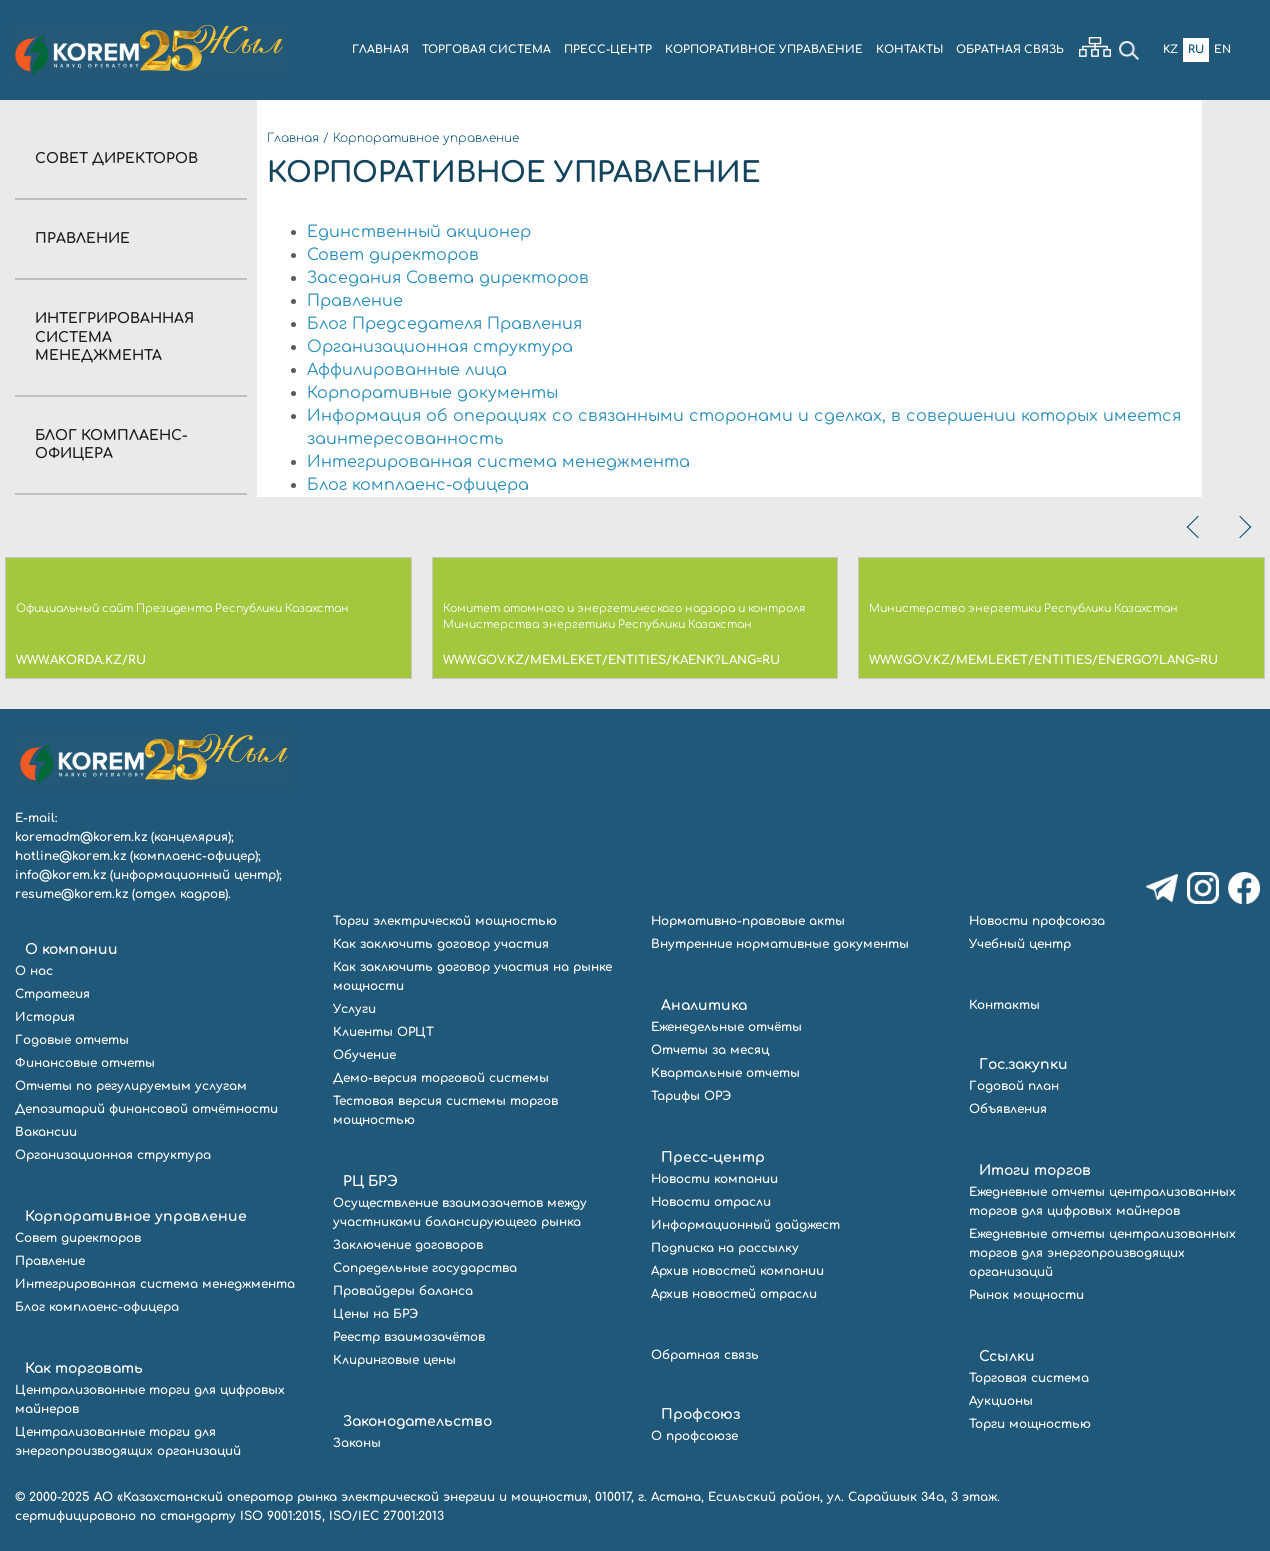  What do you see at coordinates (694, 1436) in the screenshot?
I see `О профсоюзе` at bounding box center [694, 1436].